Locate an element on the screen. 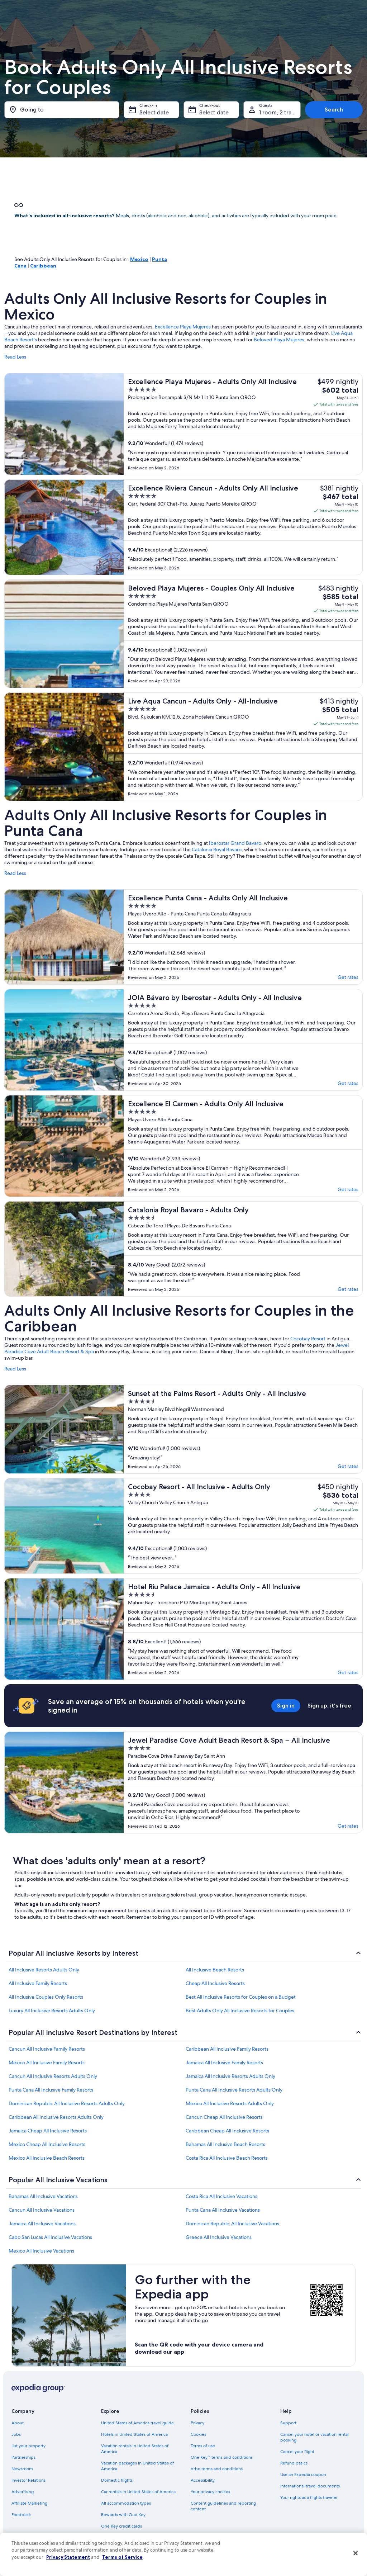 The width and height of the screenshot is (367, 2576). Cancel your hotel or vacation rental booking [link] is located at coordinates (314, 2437).